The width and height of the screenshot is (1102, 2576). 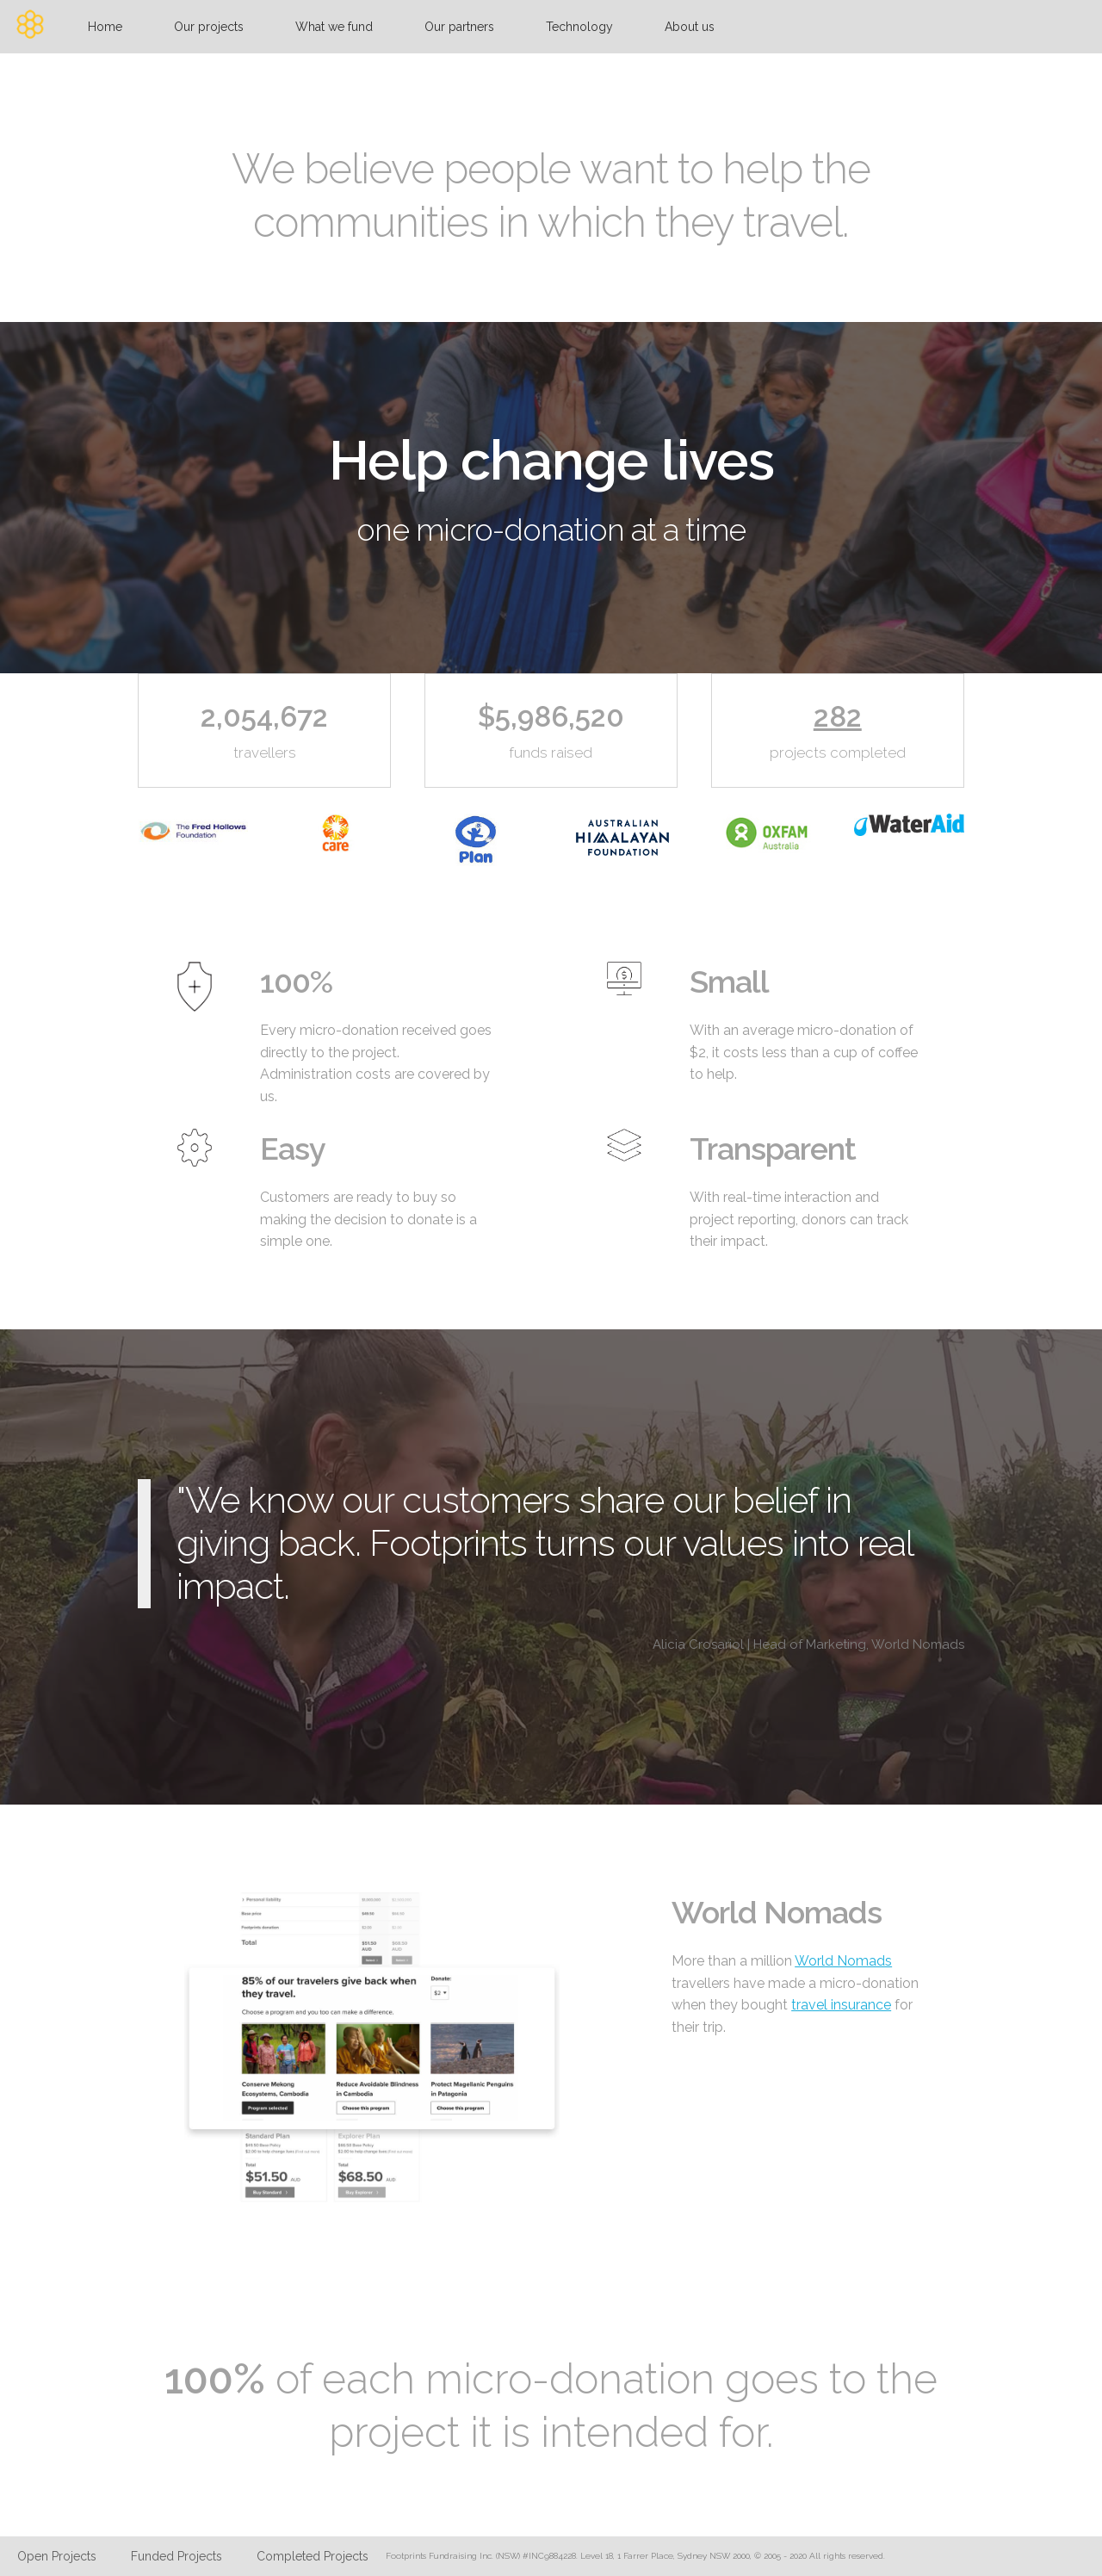 I want to click on Open Projects, so click(x=56, y=2556).